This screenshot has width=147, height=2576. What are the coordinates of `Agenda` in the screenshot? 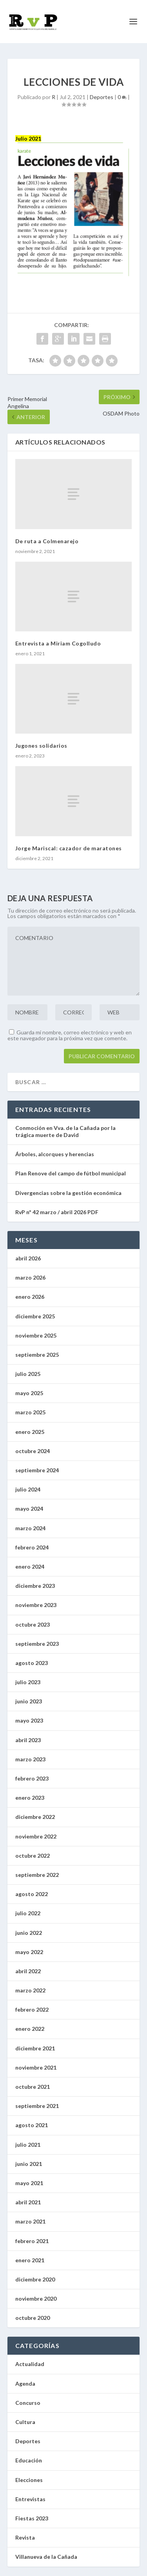 It's located at (25, 2383).